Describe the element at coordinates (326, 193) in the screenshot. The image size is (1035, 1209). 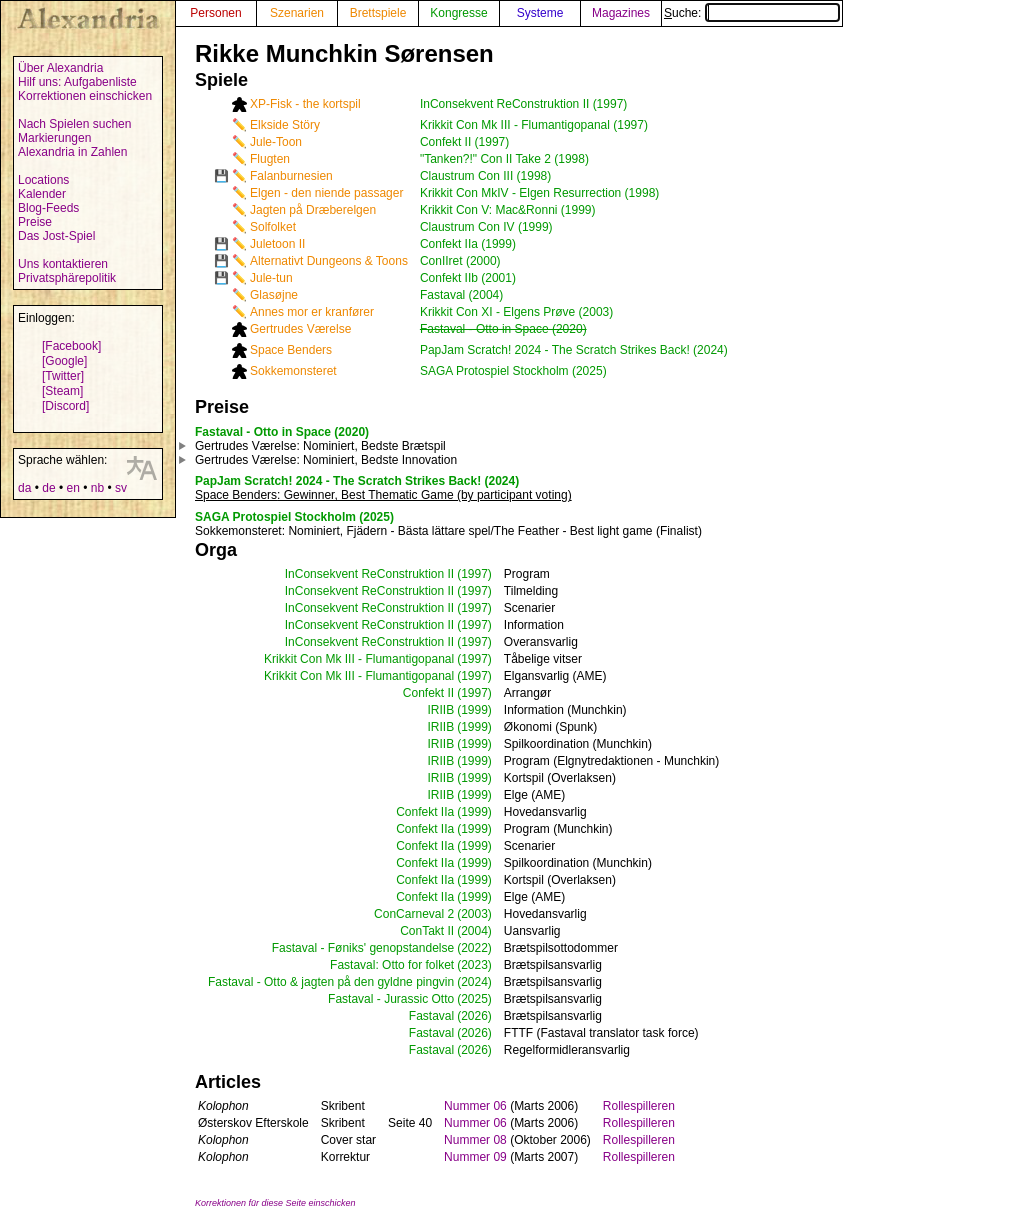
I see `Elgen - den niende passager` at that location.